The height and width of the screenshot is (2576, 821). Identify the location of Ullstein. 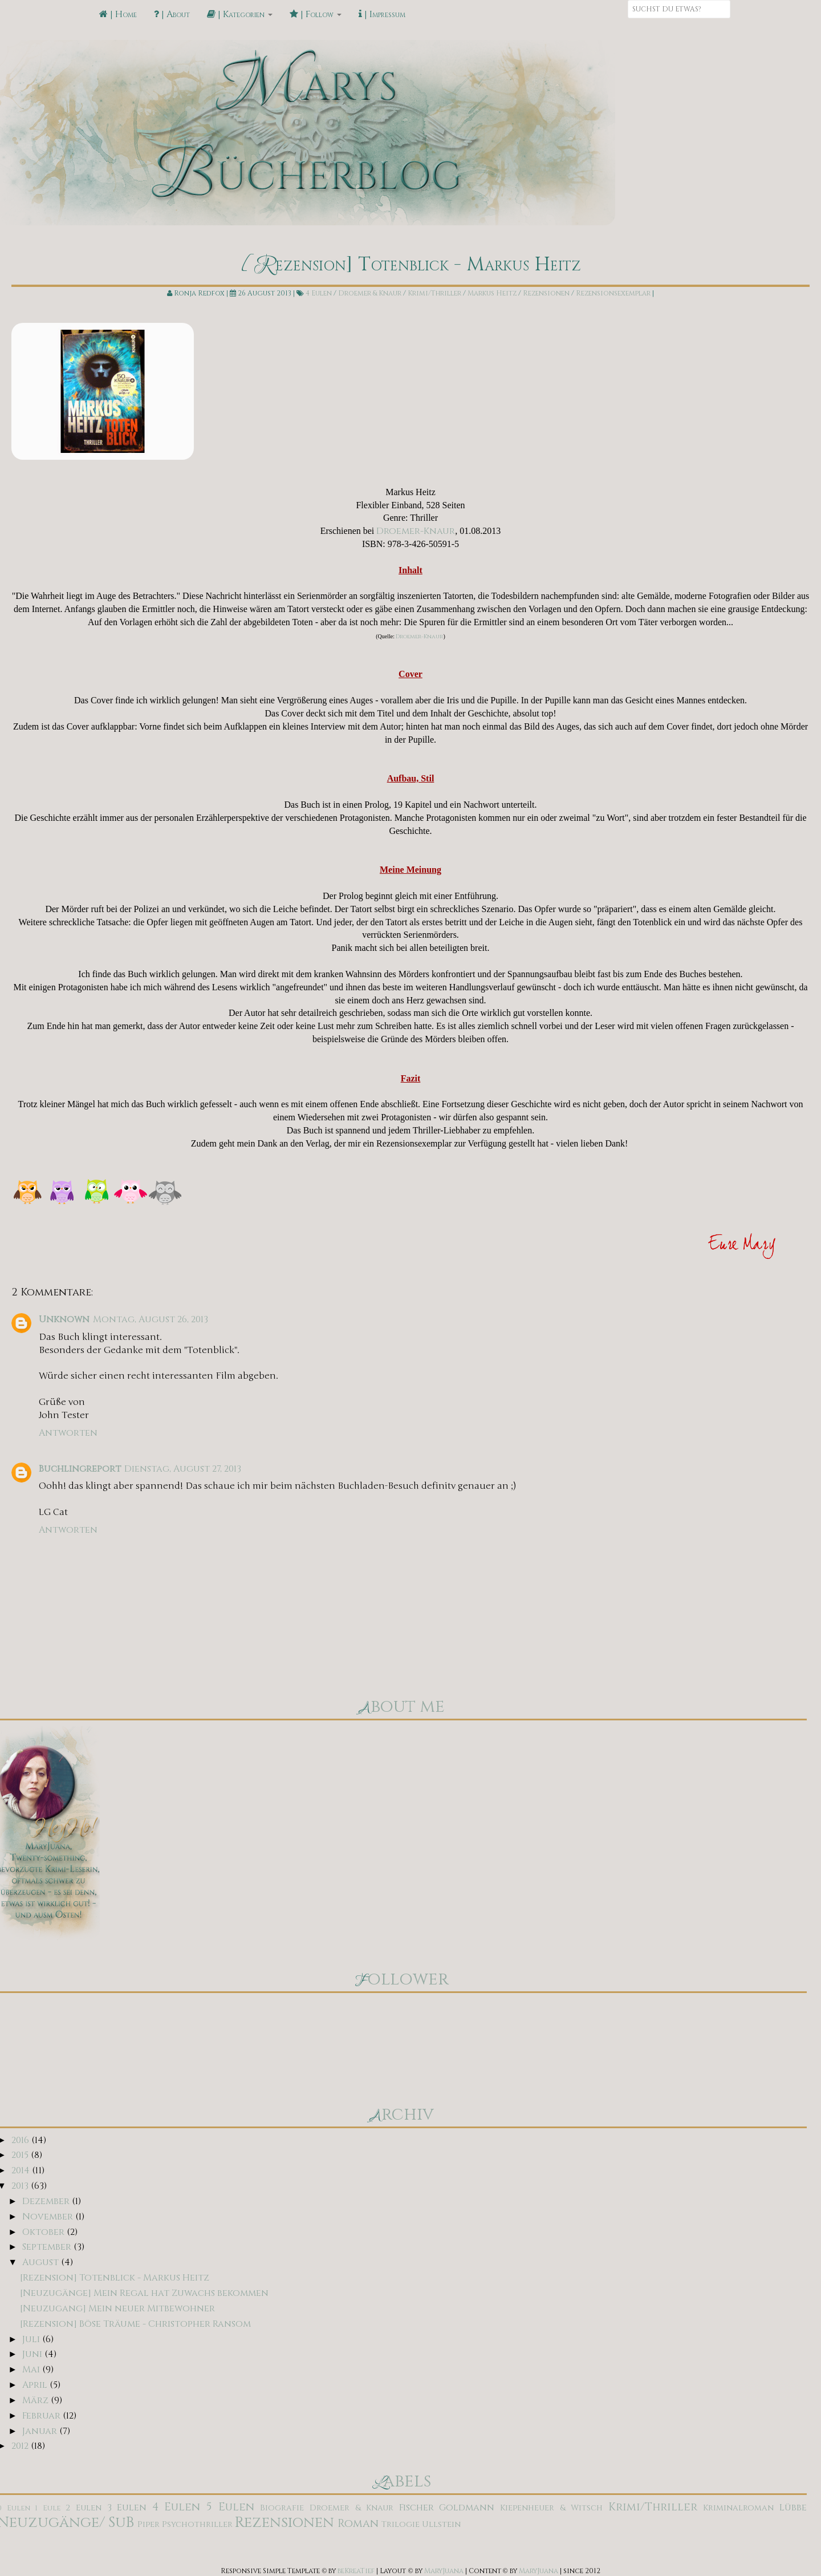
(441, 2524).